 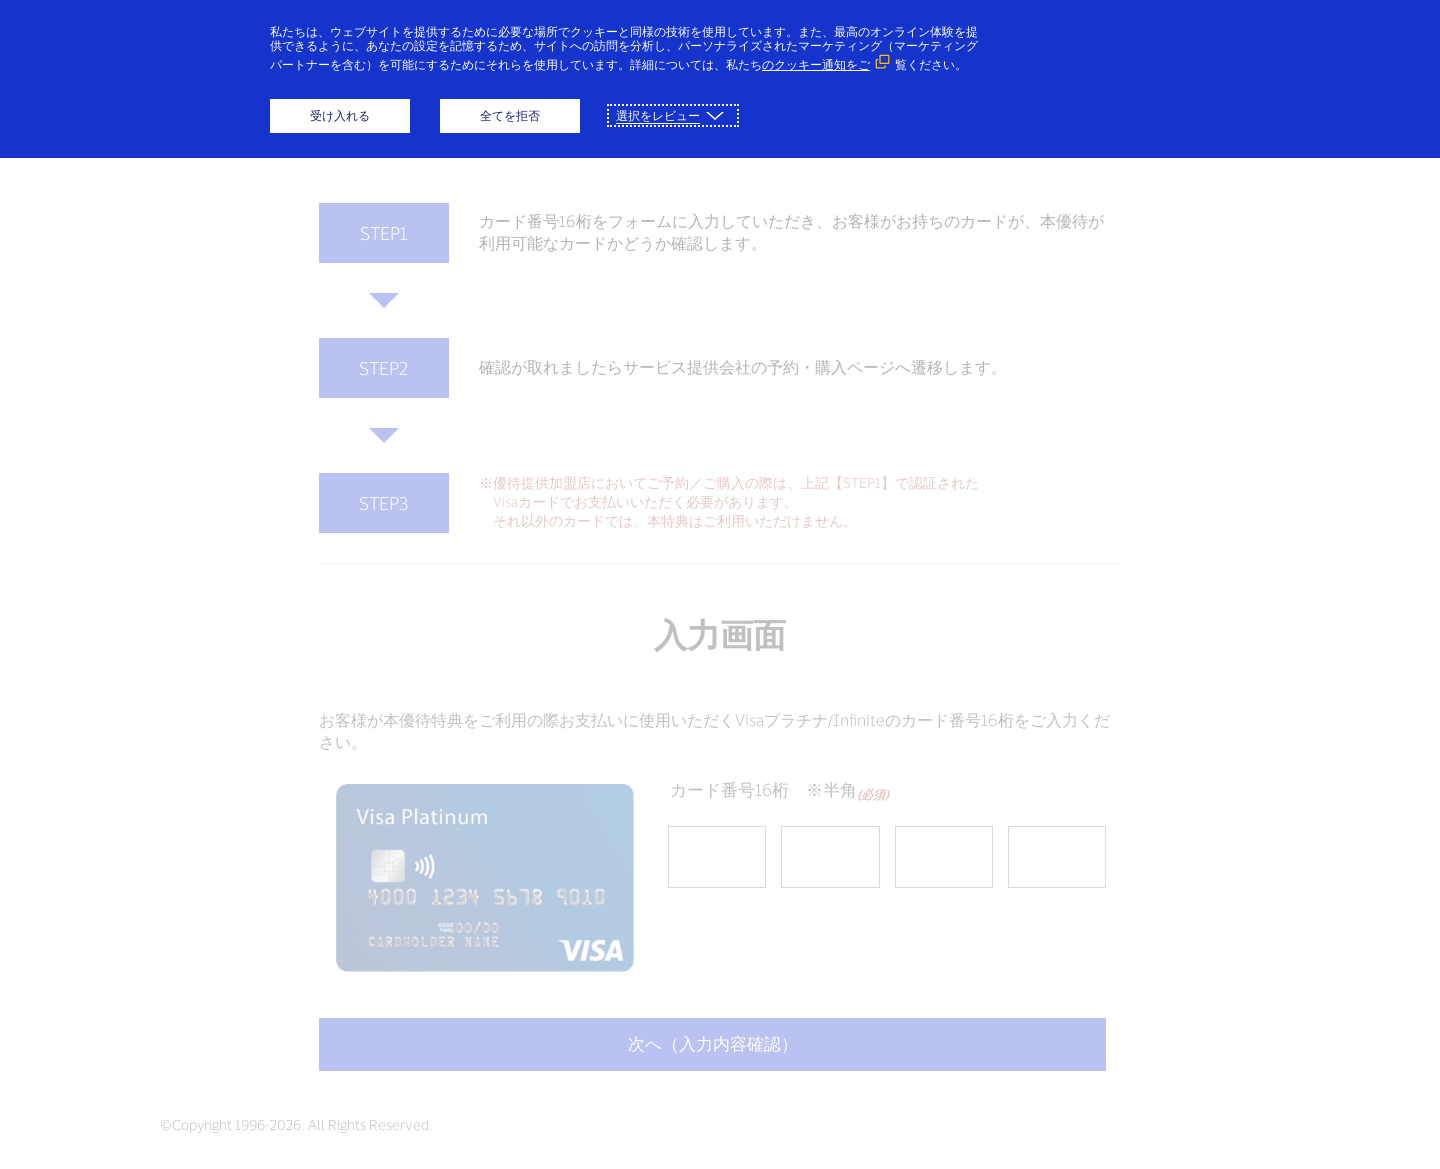 I want to click on 受け入れる [button], so click(x=340, y=115).